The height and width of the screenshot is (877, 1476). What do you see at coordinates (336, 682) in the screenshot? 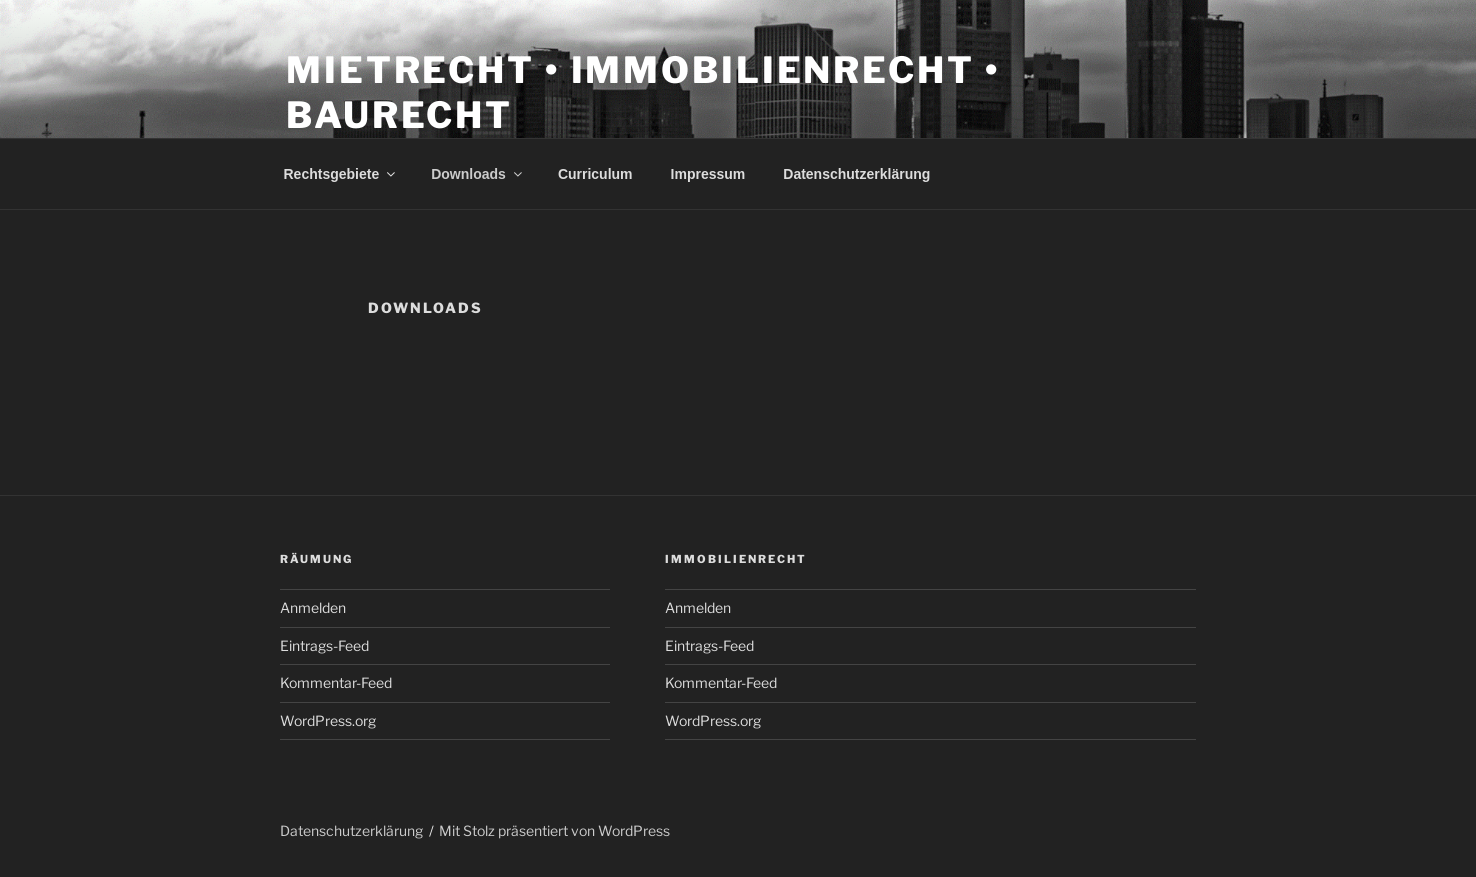
I see `Kommentar-Feed` at bounding box center [336, 682].